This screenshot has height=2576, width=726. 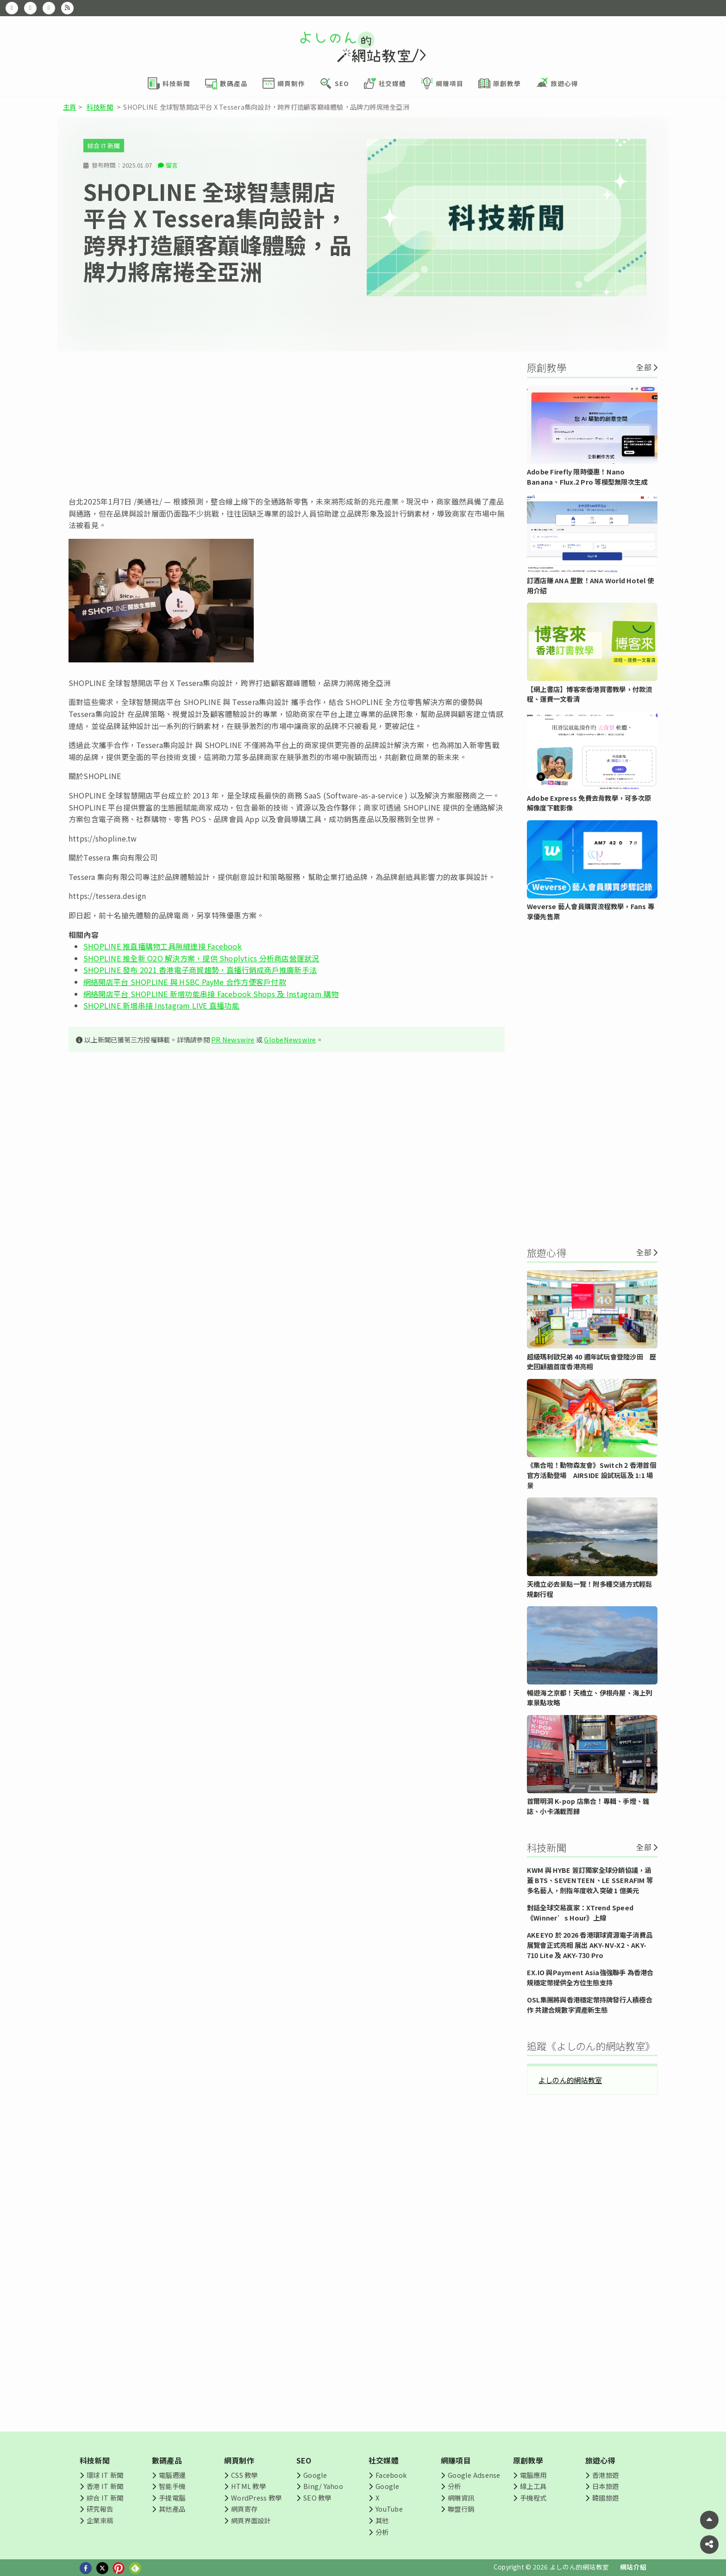 I want to click on 對話全球交易贏家：XTrend Speed《Winner’s Hour》上線, so click(x=580, y=1912).